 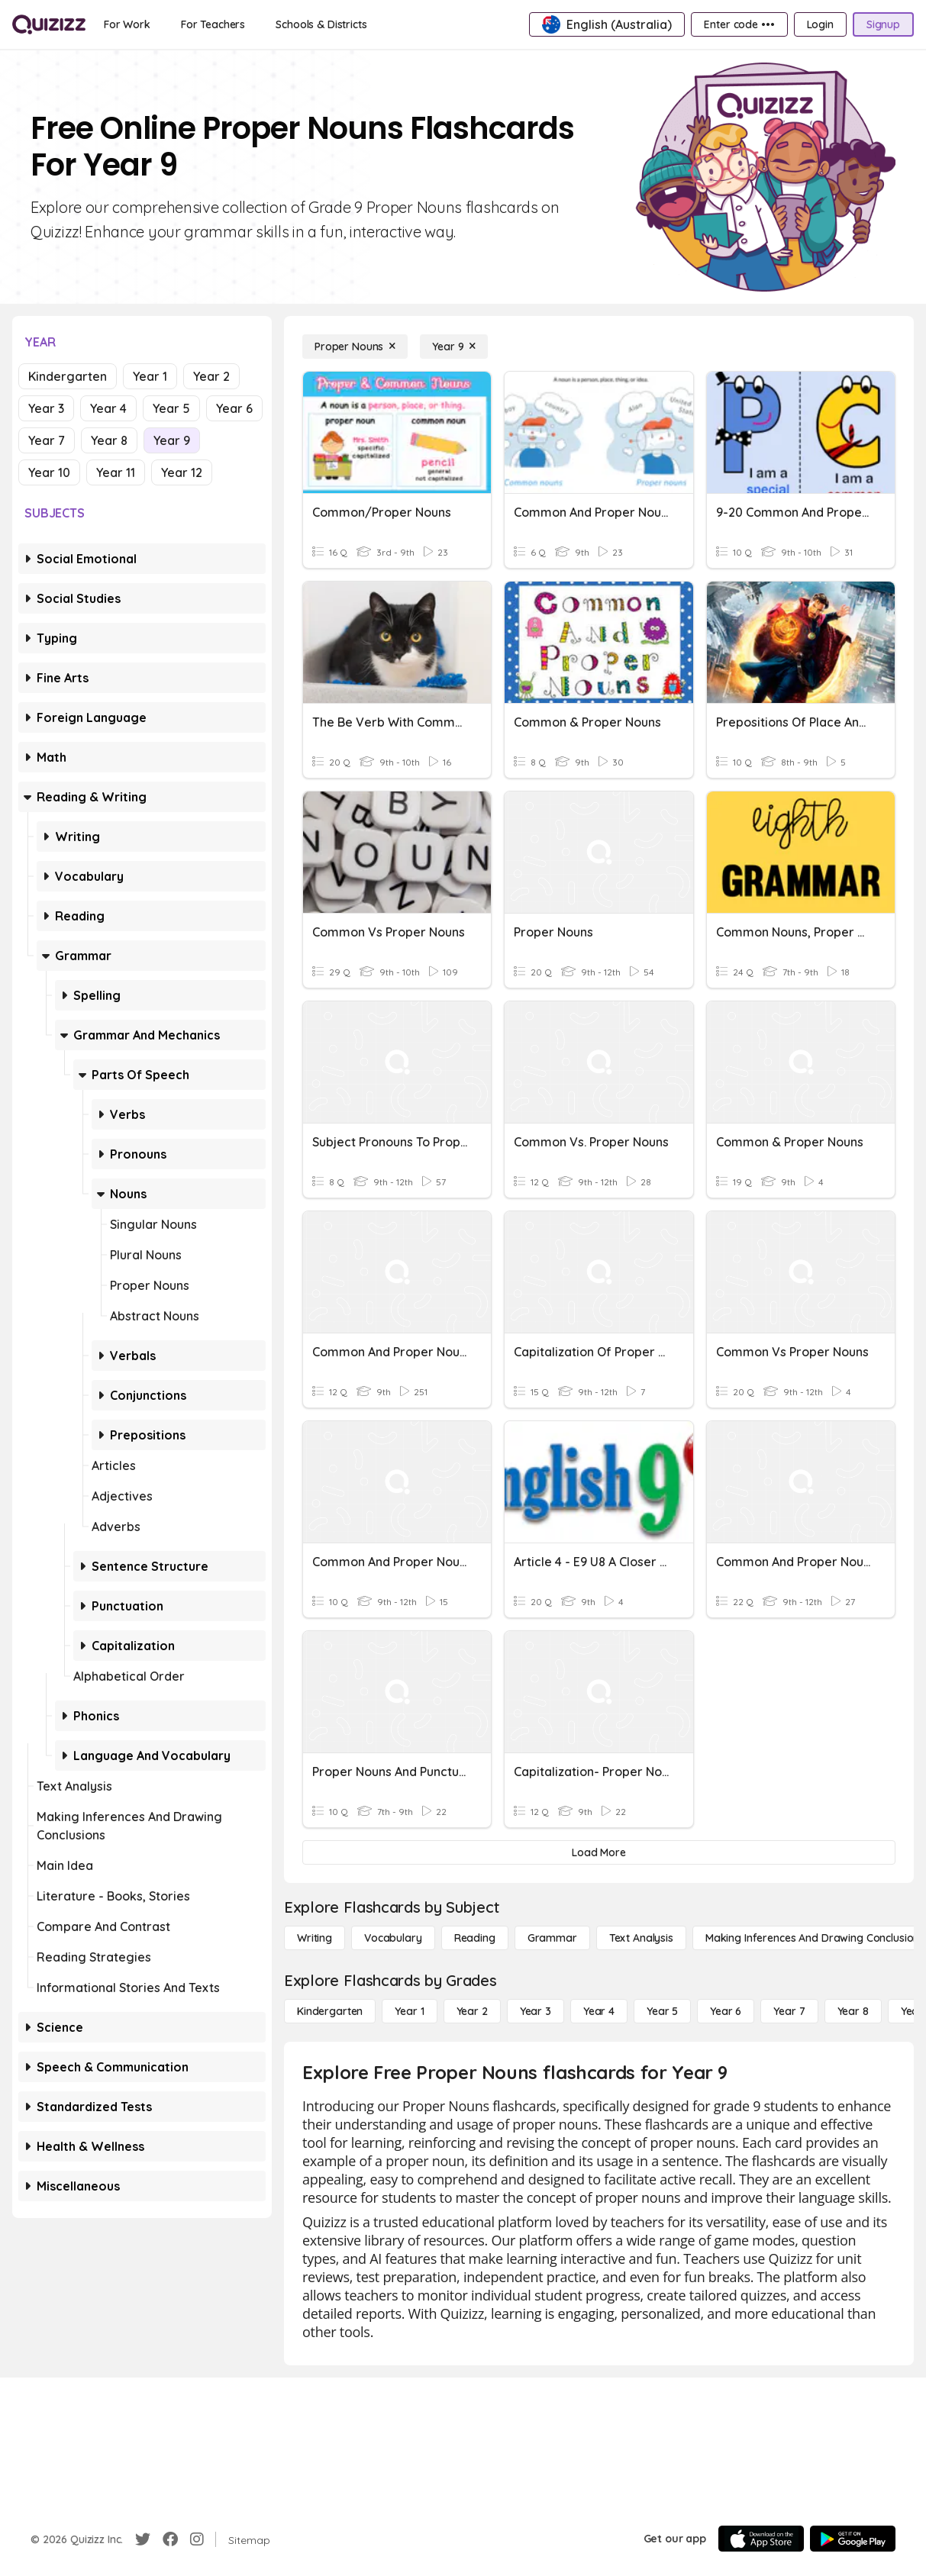 What do you see at coordinates (213, 24) in the screenshot?
I see `[For Teachers]` at bounding box center [213, 24].